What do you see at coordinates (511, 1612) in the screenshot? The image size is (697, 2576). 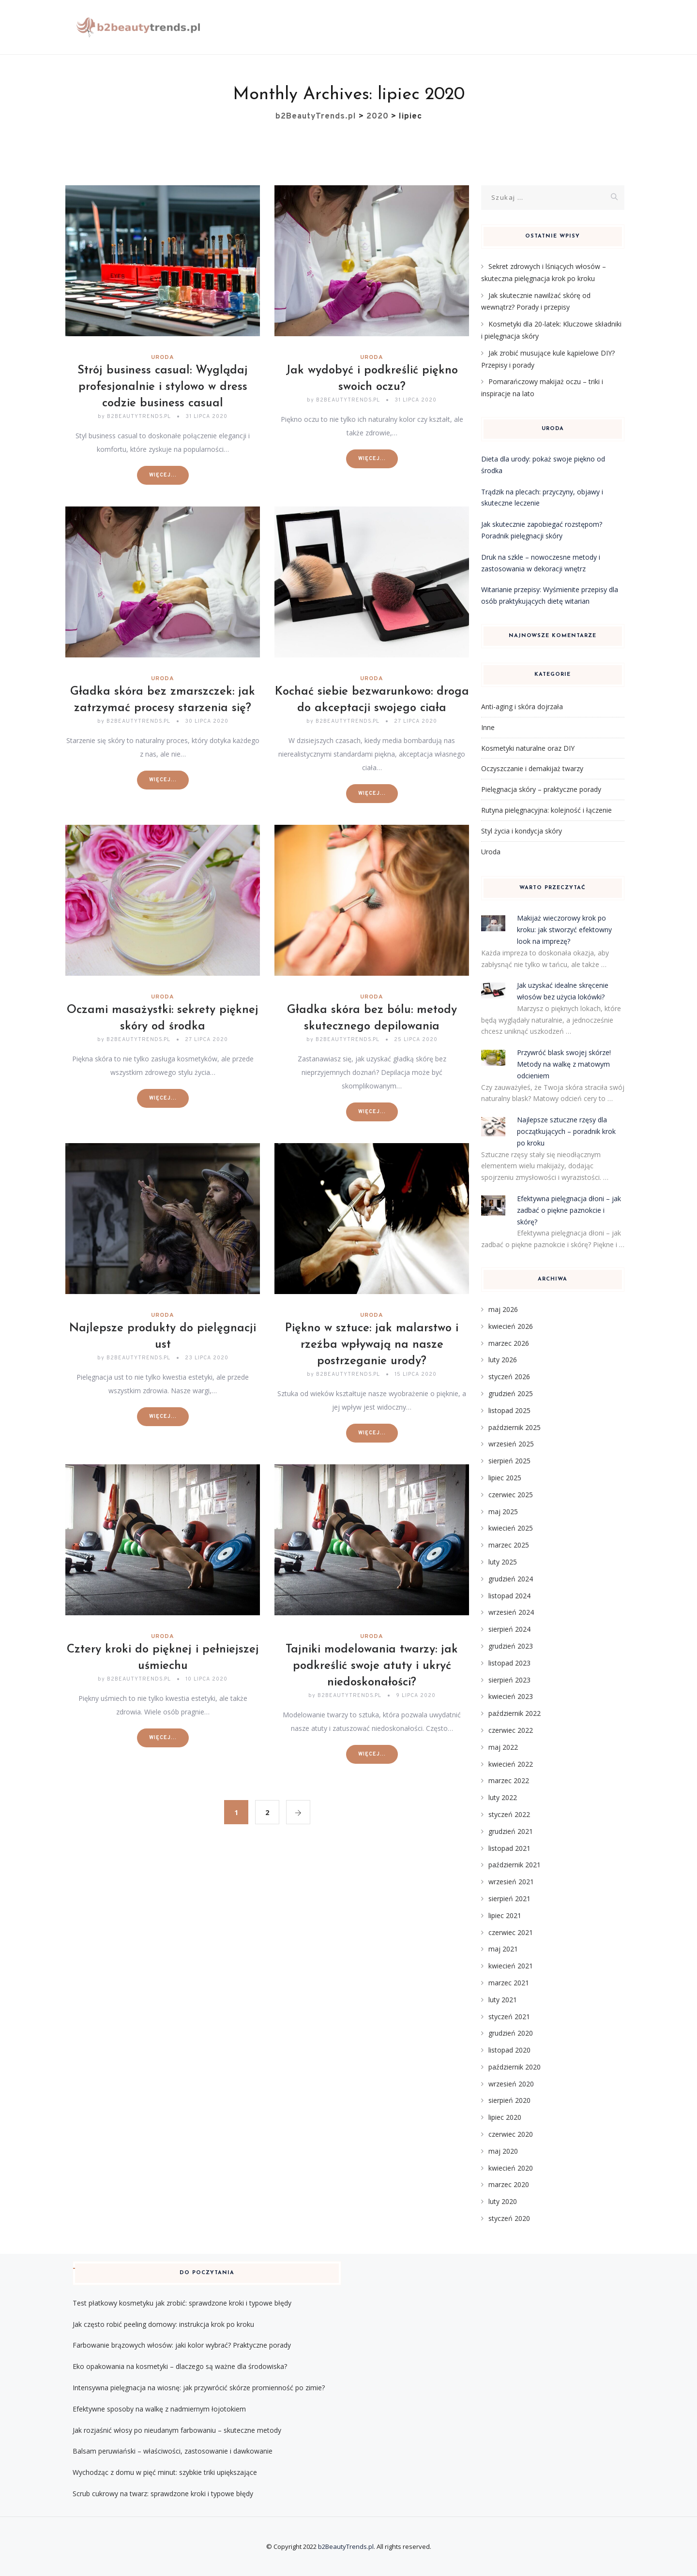 I see `wrzesień 2024` at bounding box center [511, 1612].